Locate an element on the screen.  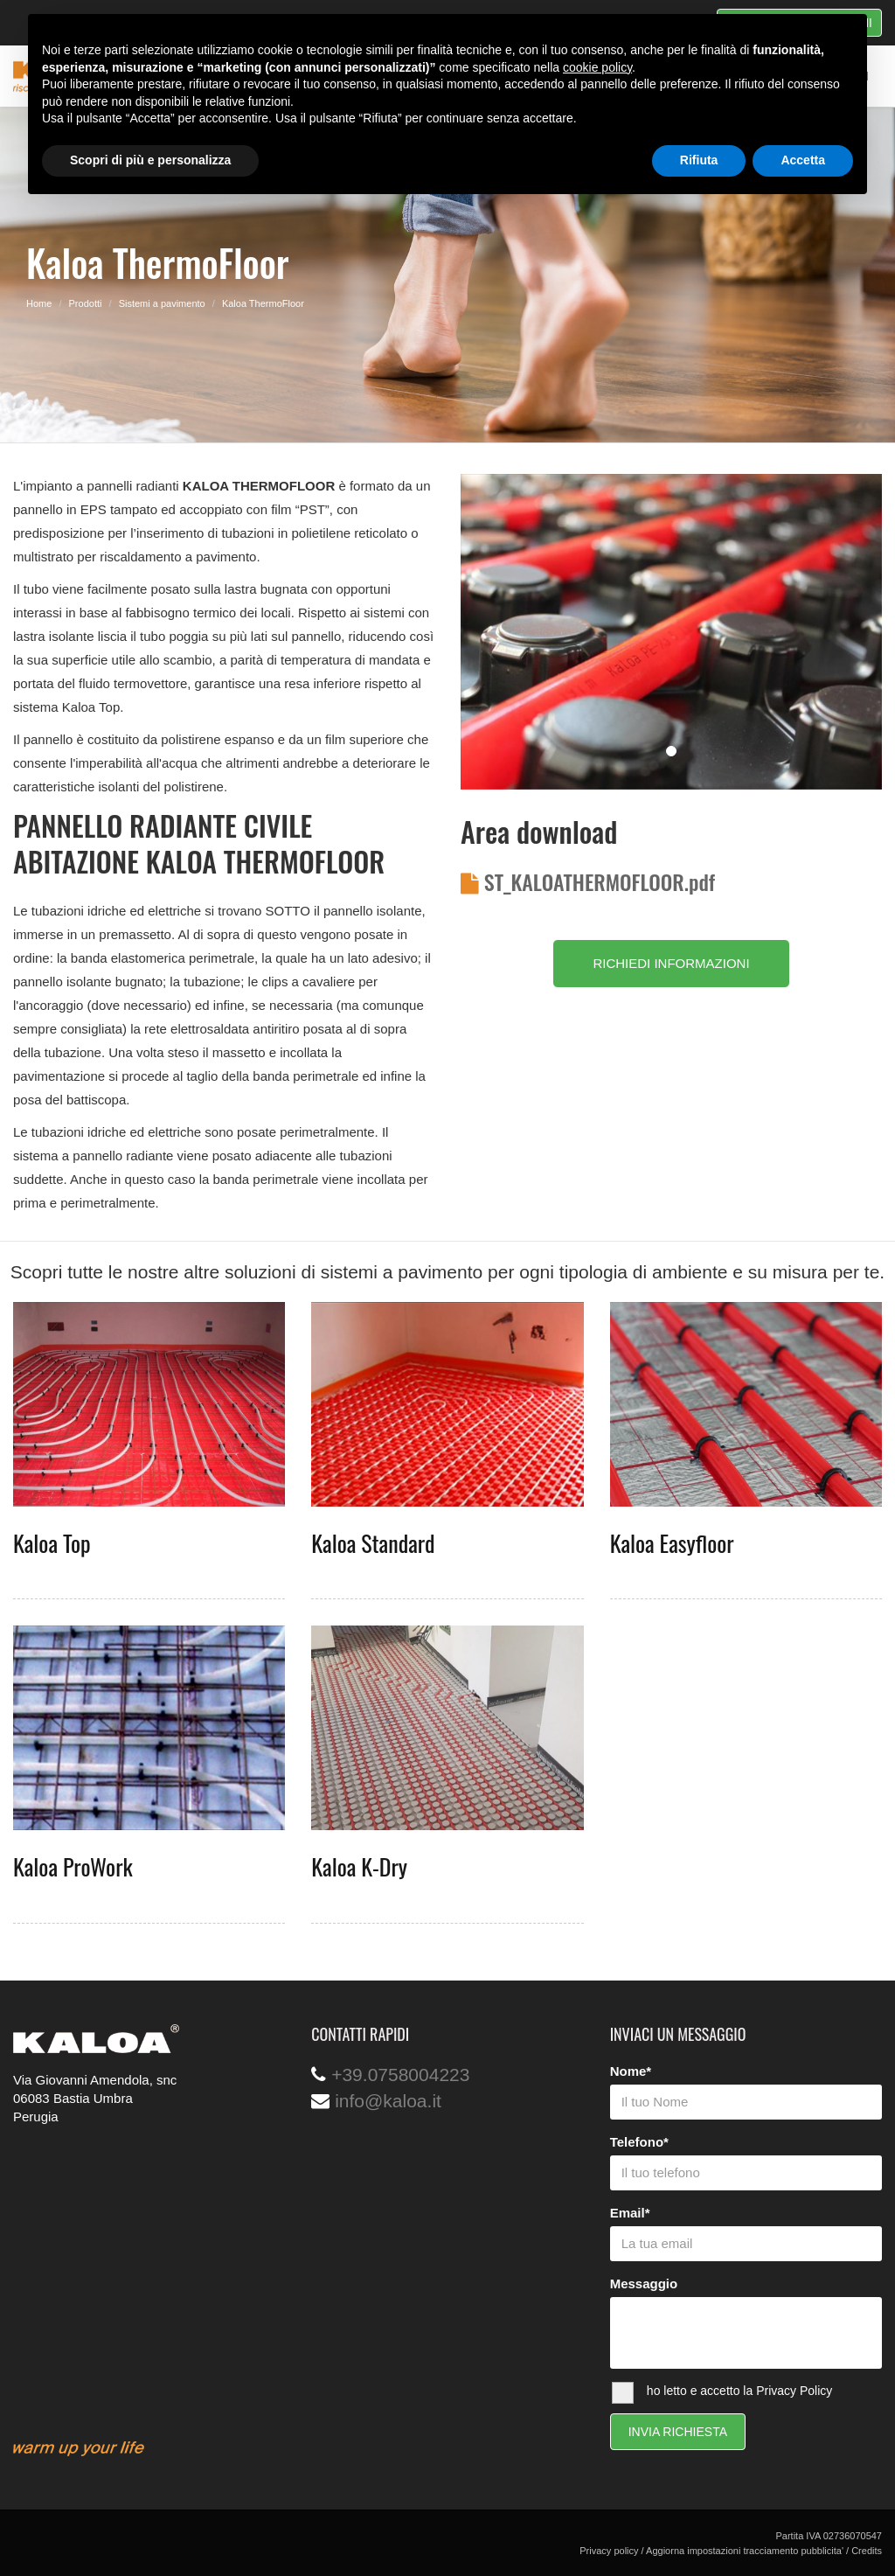
Prodotti is located at coordinates (85, 303).